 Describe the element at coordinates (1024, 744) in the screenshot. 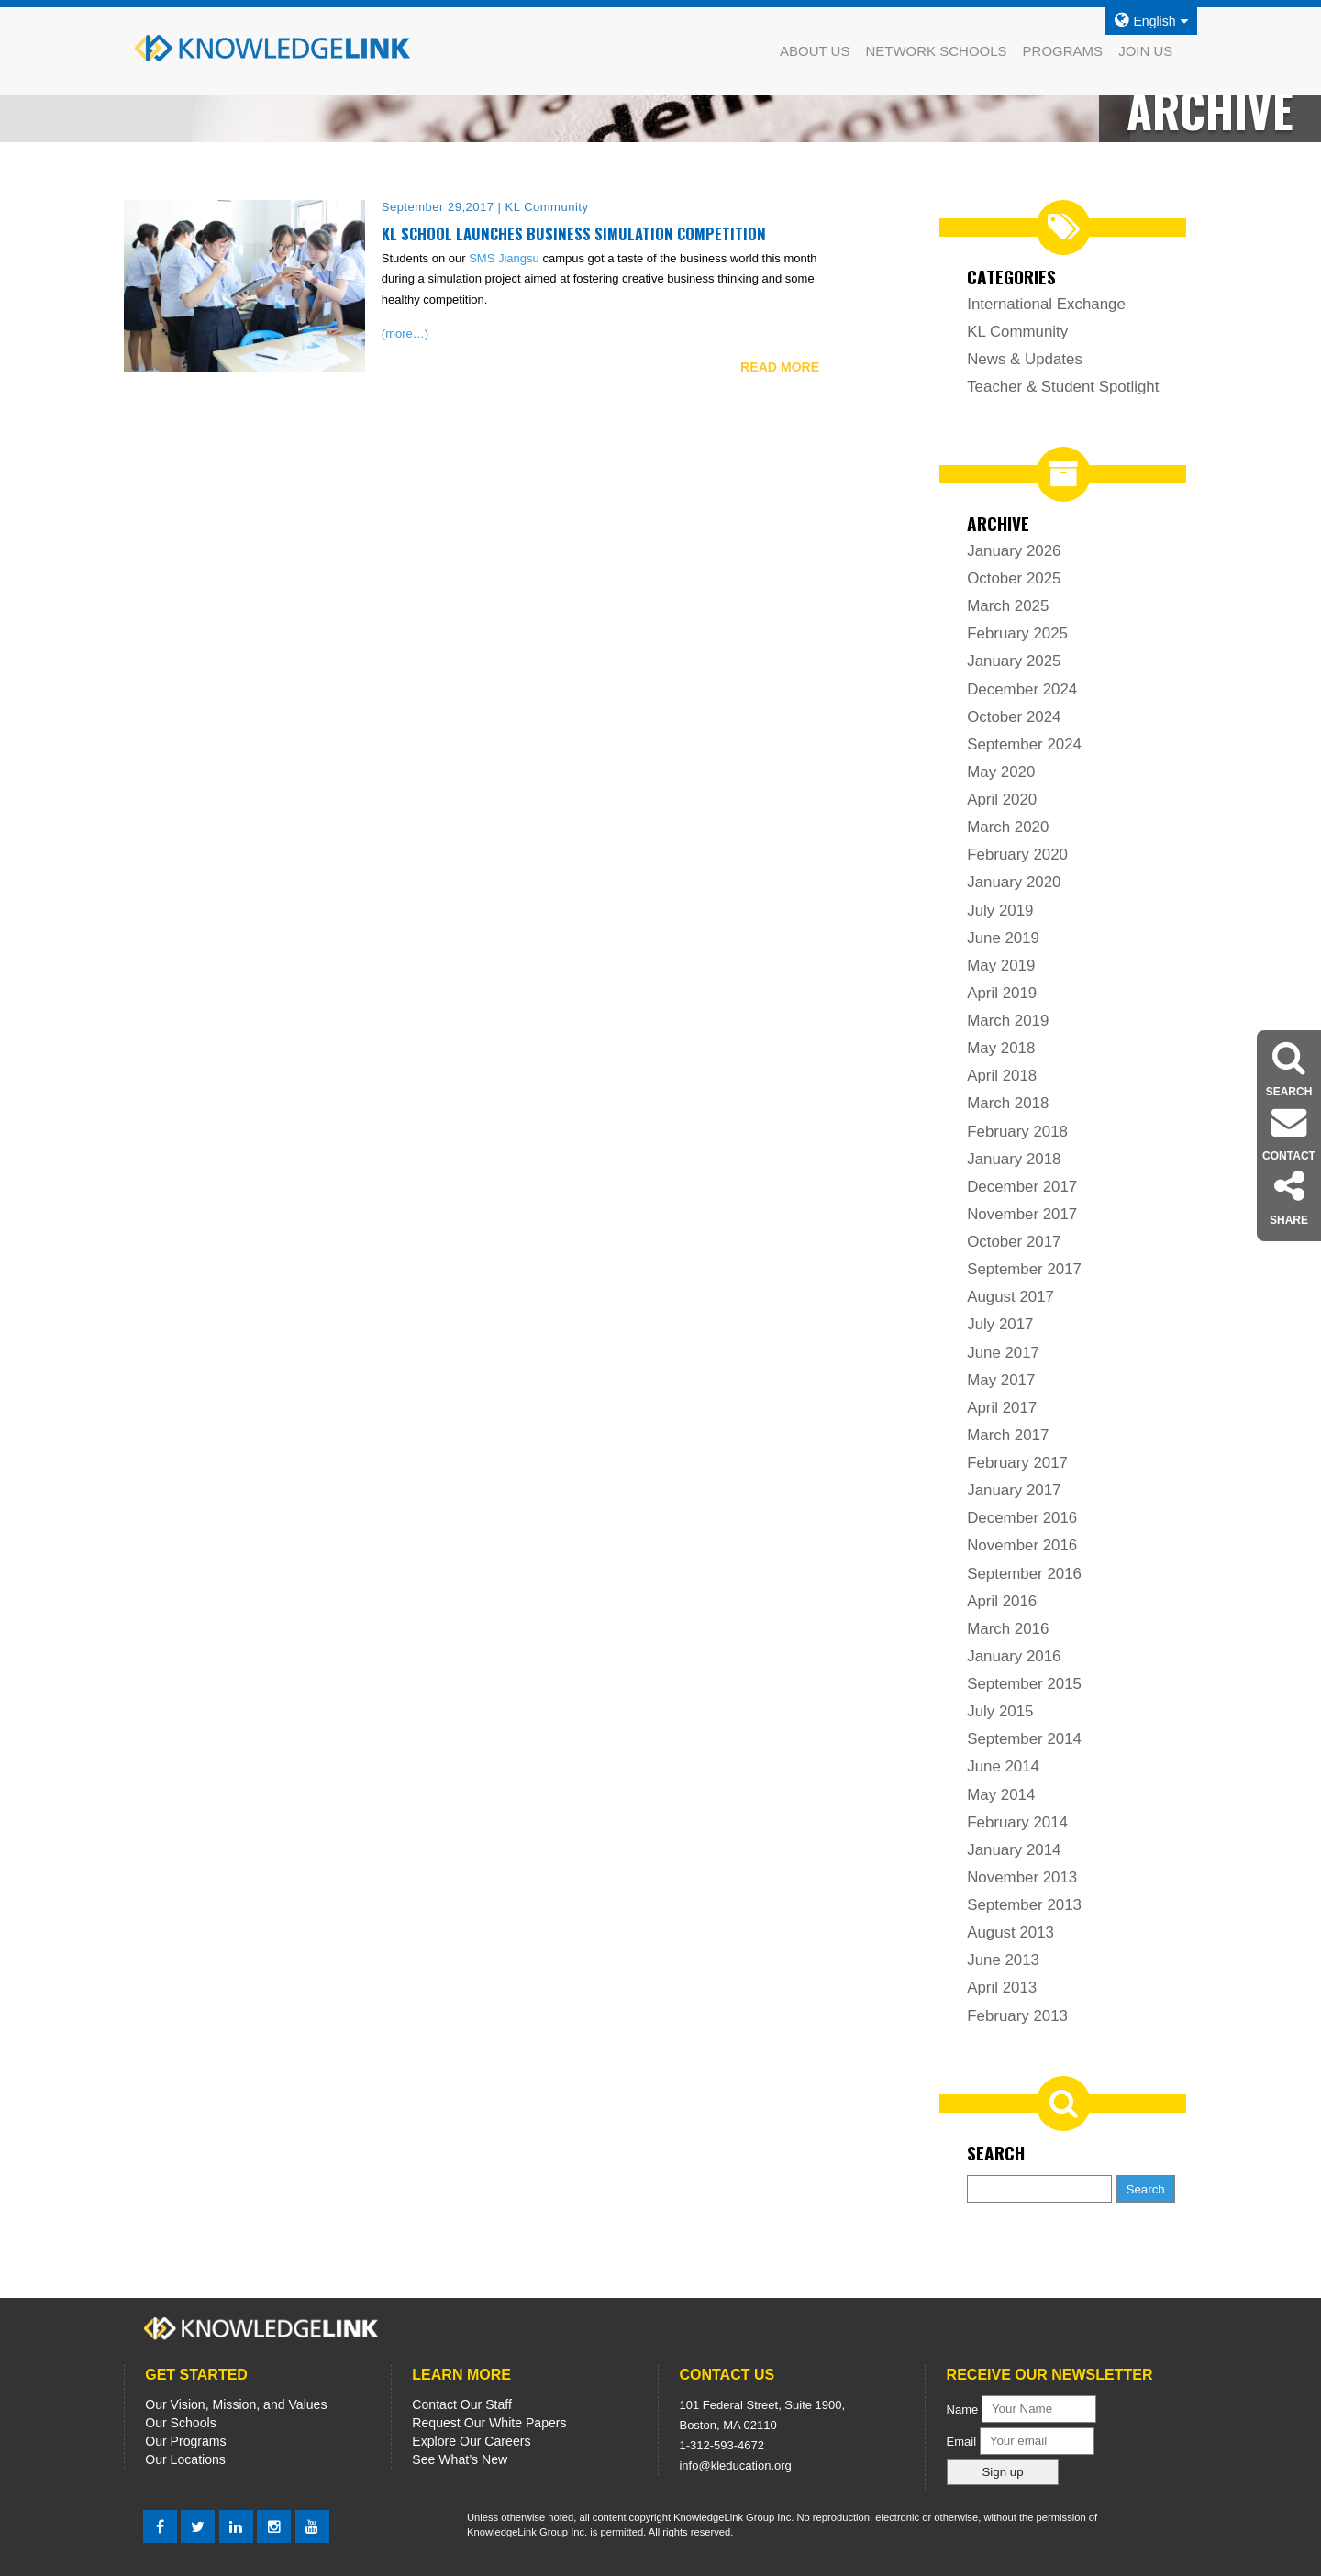

I see `September 2024` at that location.